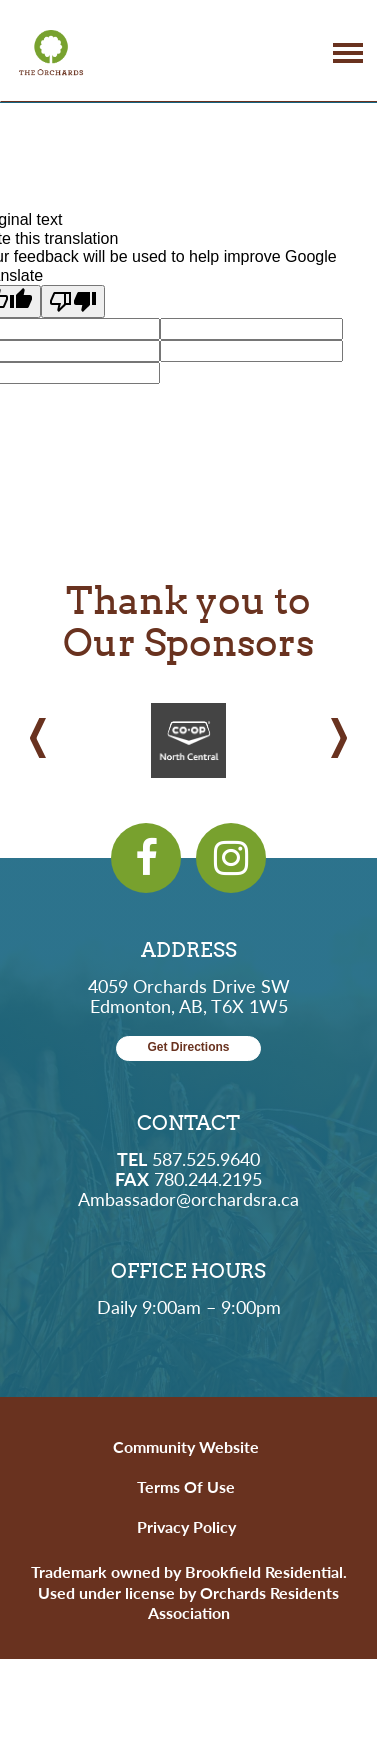 The image size is (377, 1760). I want to click on Terms of Use, so click(186, 1486).